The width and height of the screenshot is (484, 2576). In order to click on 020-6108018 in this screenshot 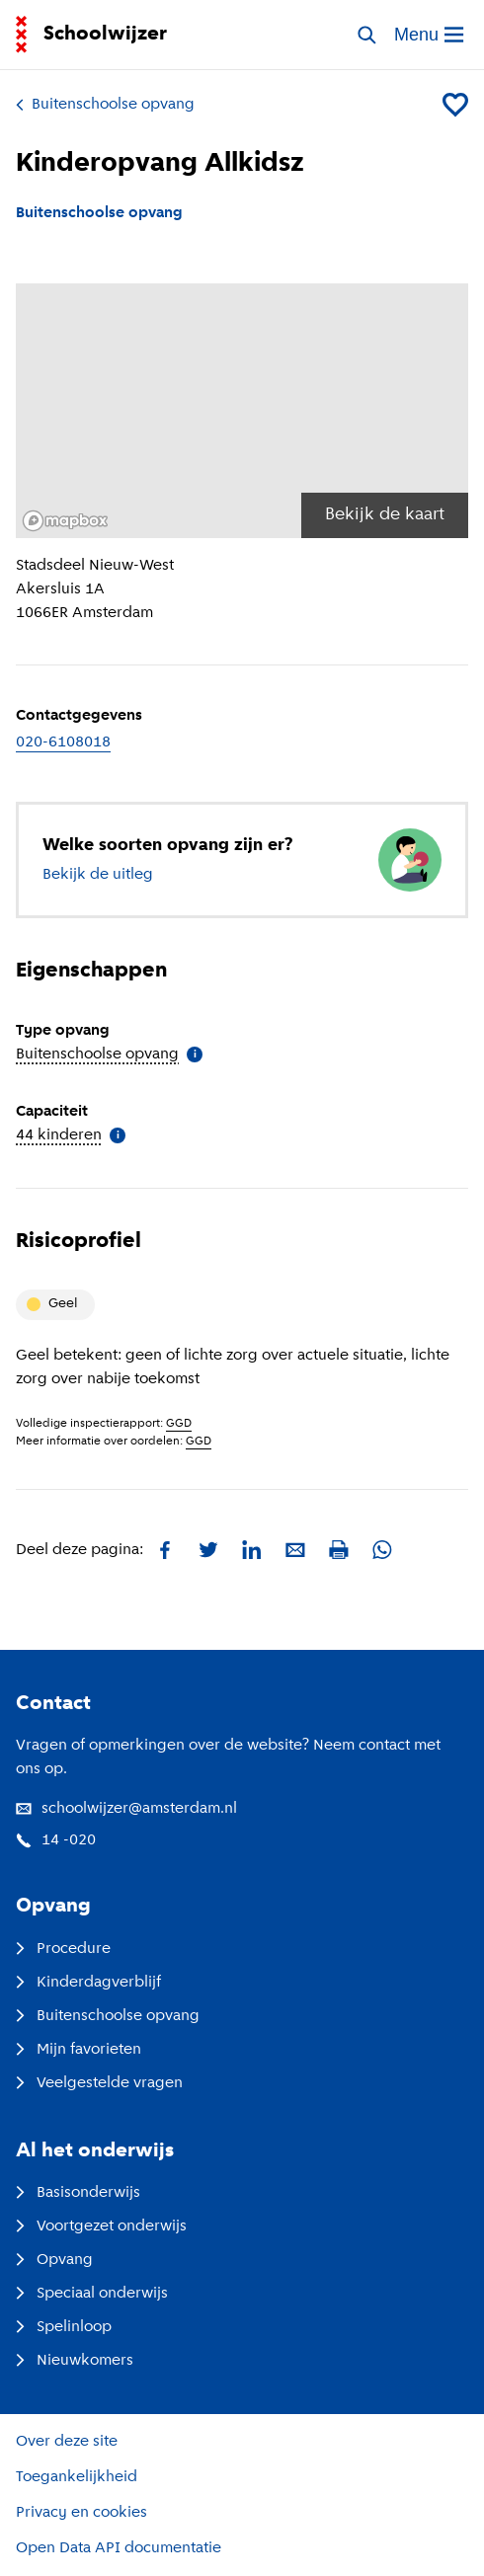, I will do `click(63, 742)`.